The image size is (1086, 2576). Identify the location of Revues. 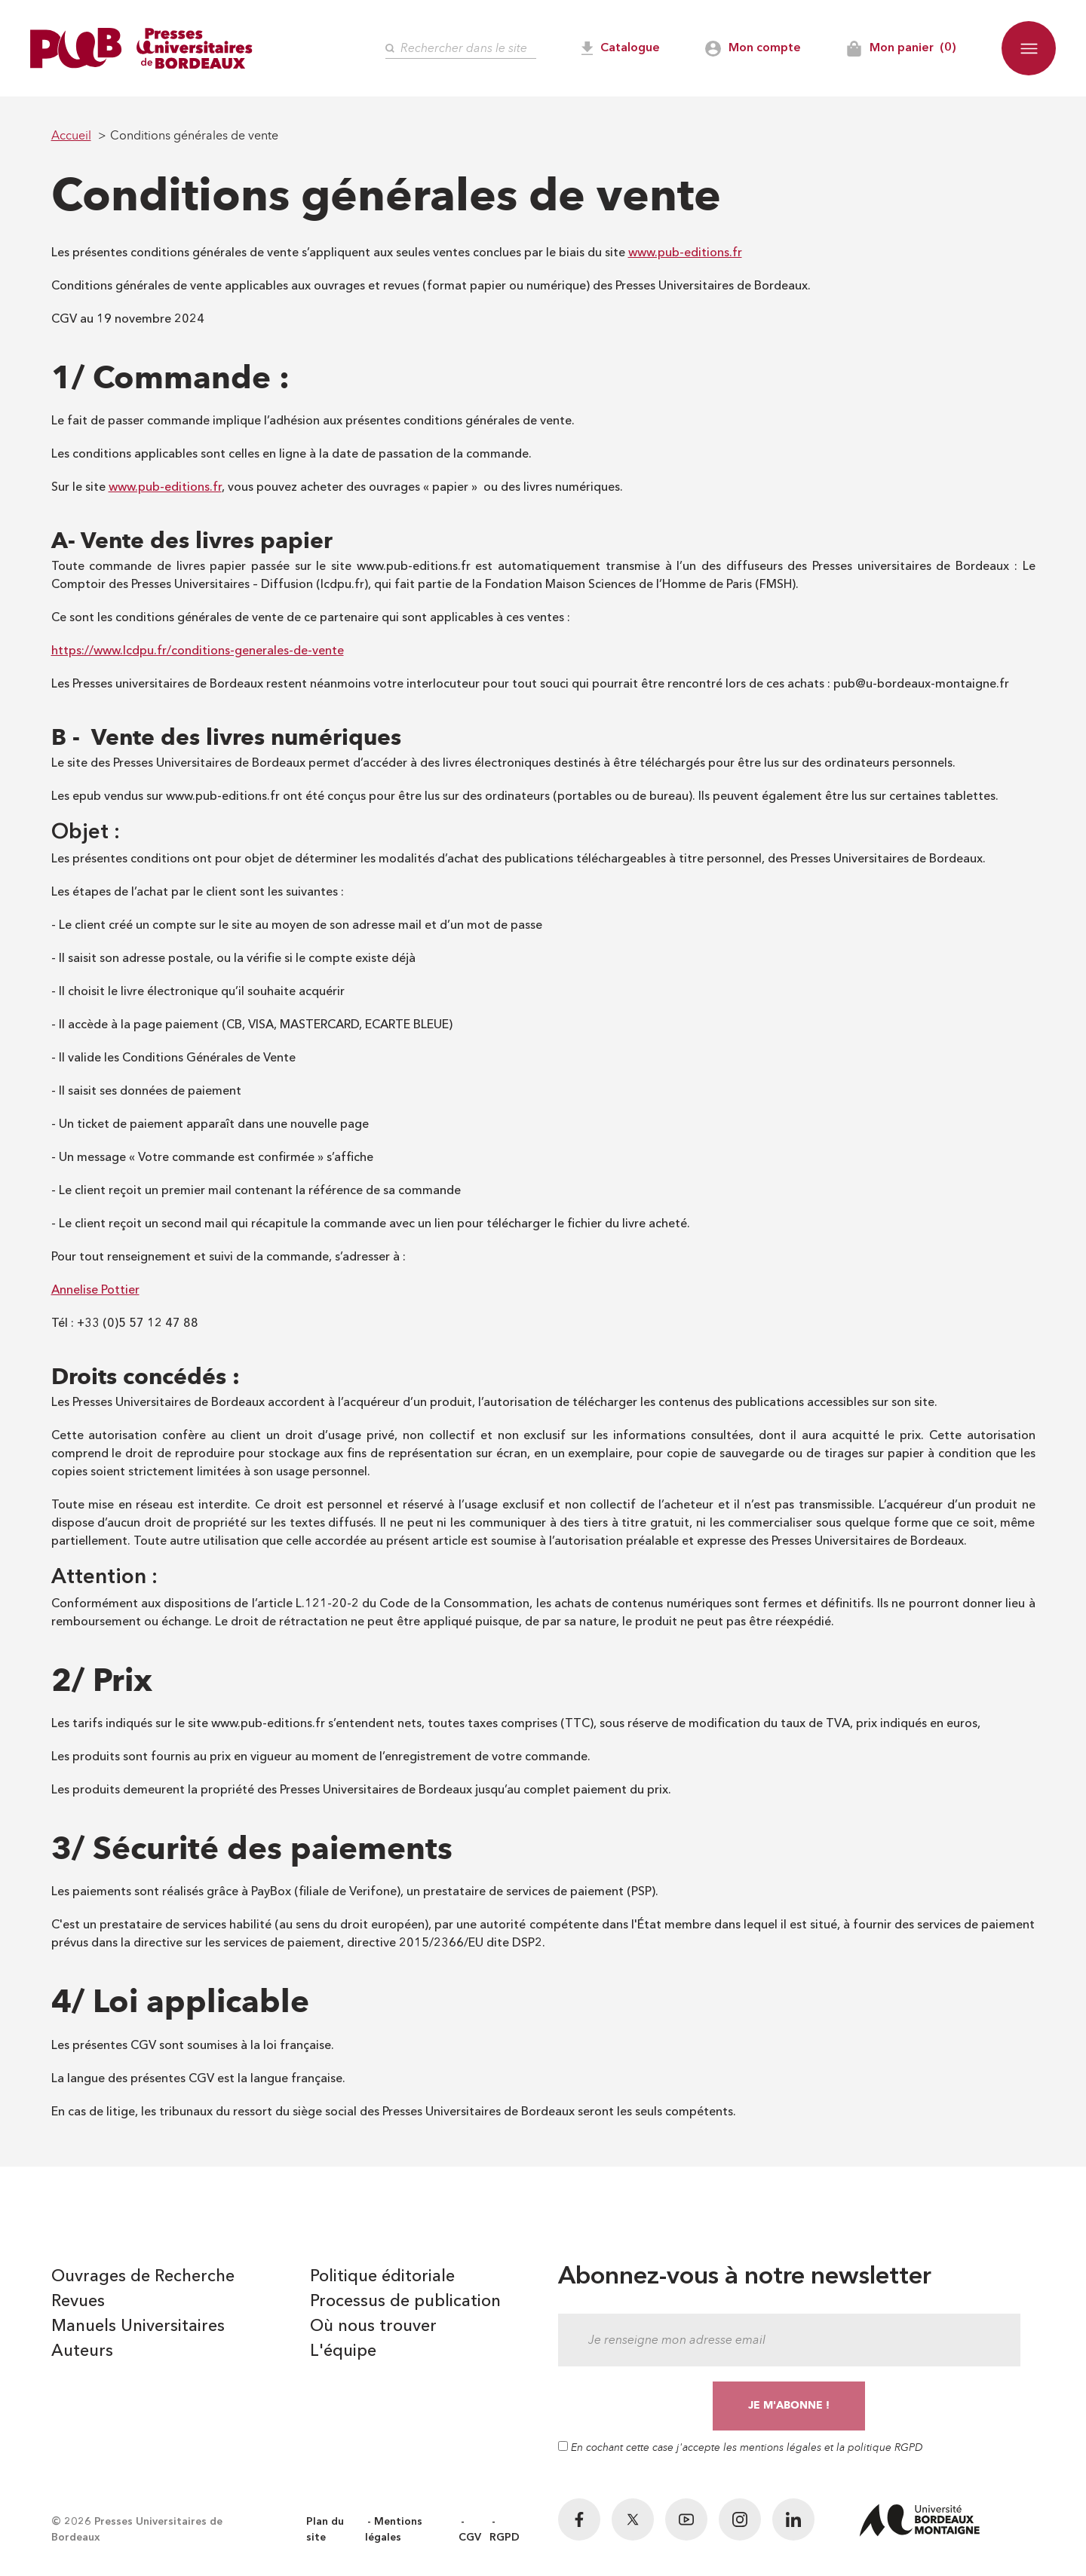
(78, 2301).